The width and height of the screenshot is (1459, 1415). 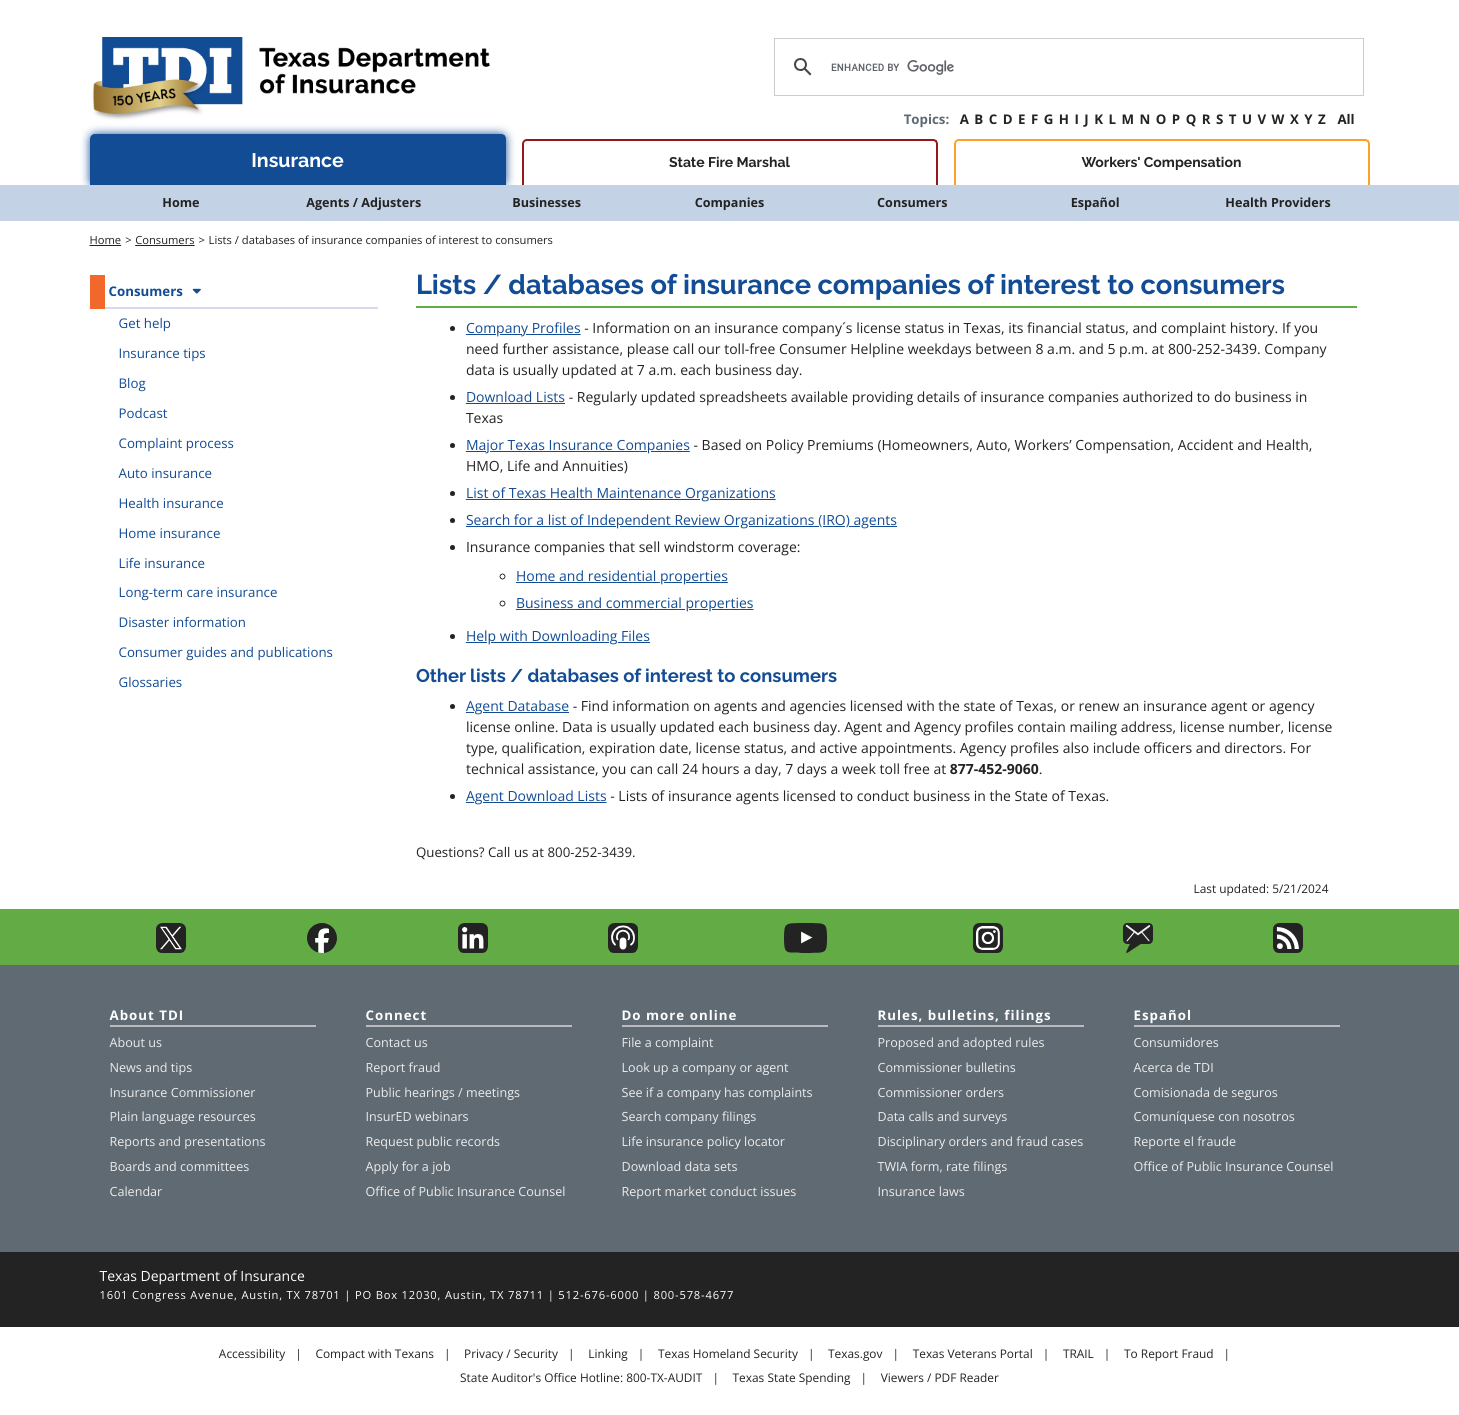 I want to click on InsurED webinars, so click(x=417, y=1116).